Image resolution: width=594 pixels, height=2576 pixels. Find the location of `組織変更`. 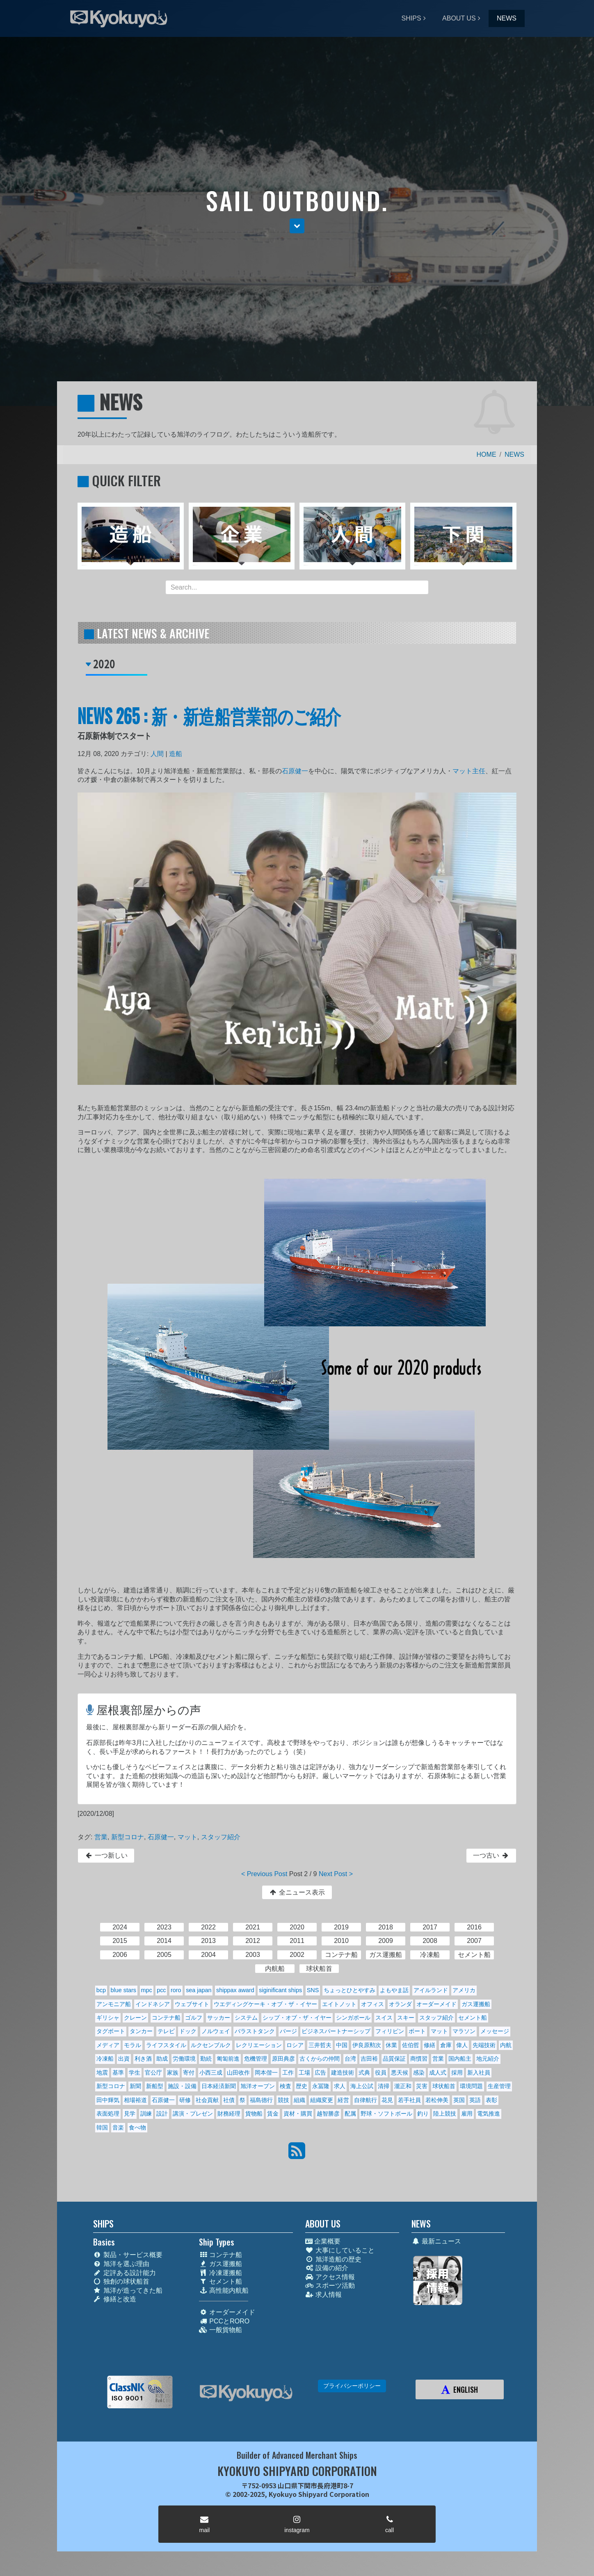

組織変更 is located at coordinates (321, 2100).